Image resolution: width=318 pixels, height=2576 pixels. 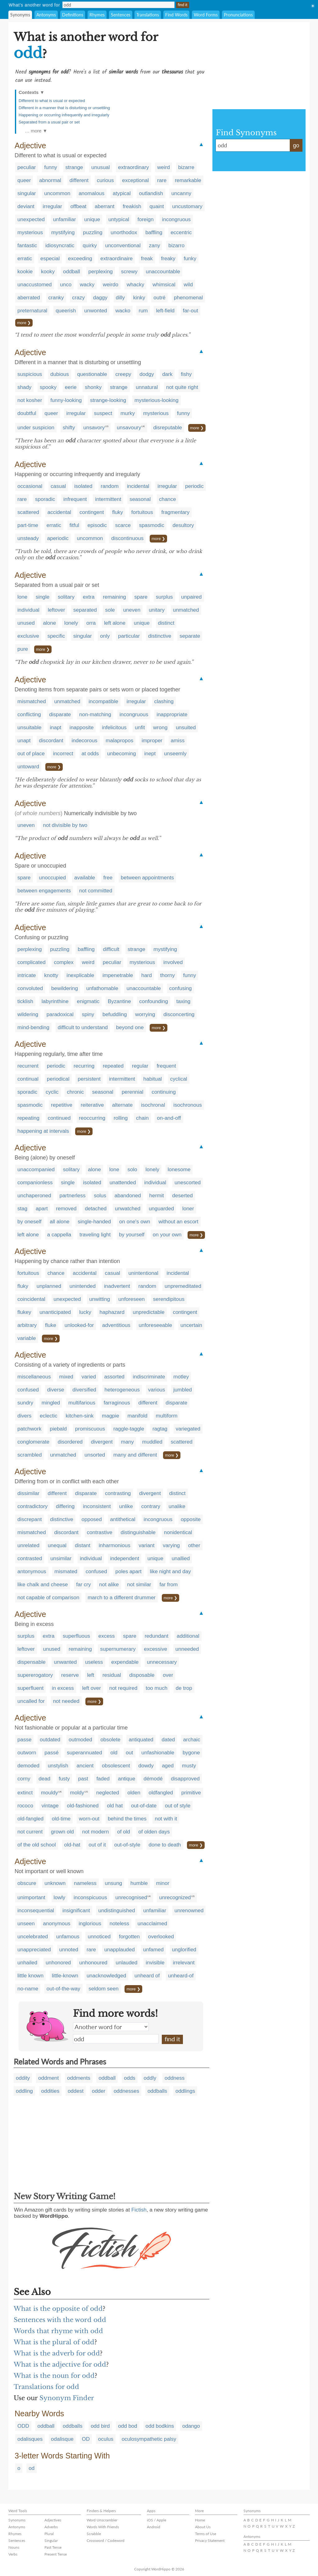 What do you see at coordinates (189, 636) in the screenshot?
I see `separate` at bounding box center [189, 636].